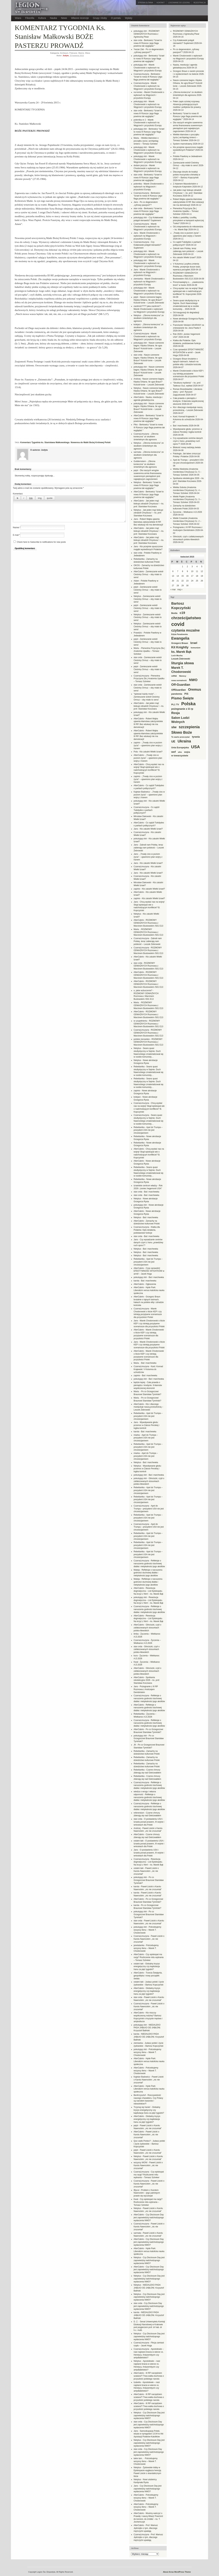 The image size is (219, 2576). I want to click on Kultura, so click(42, 18).